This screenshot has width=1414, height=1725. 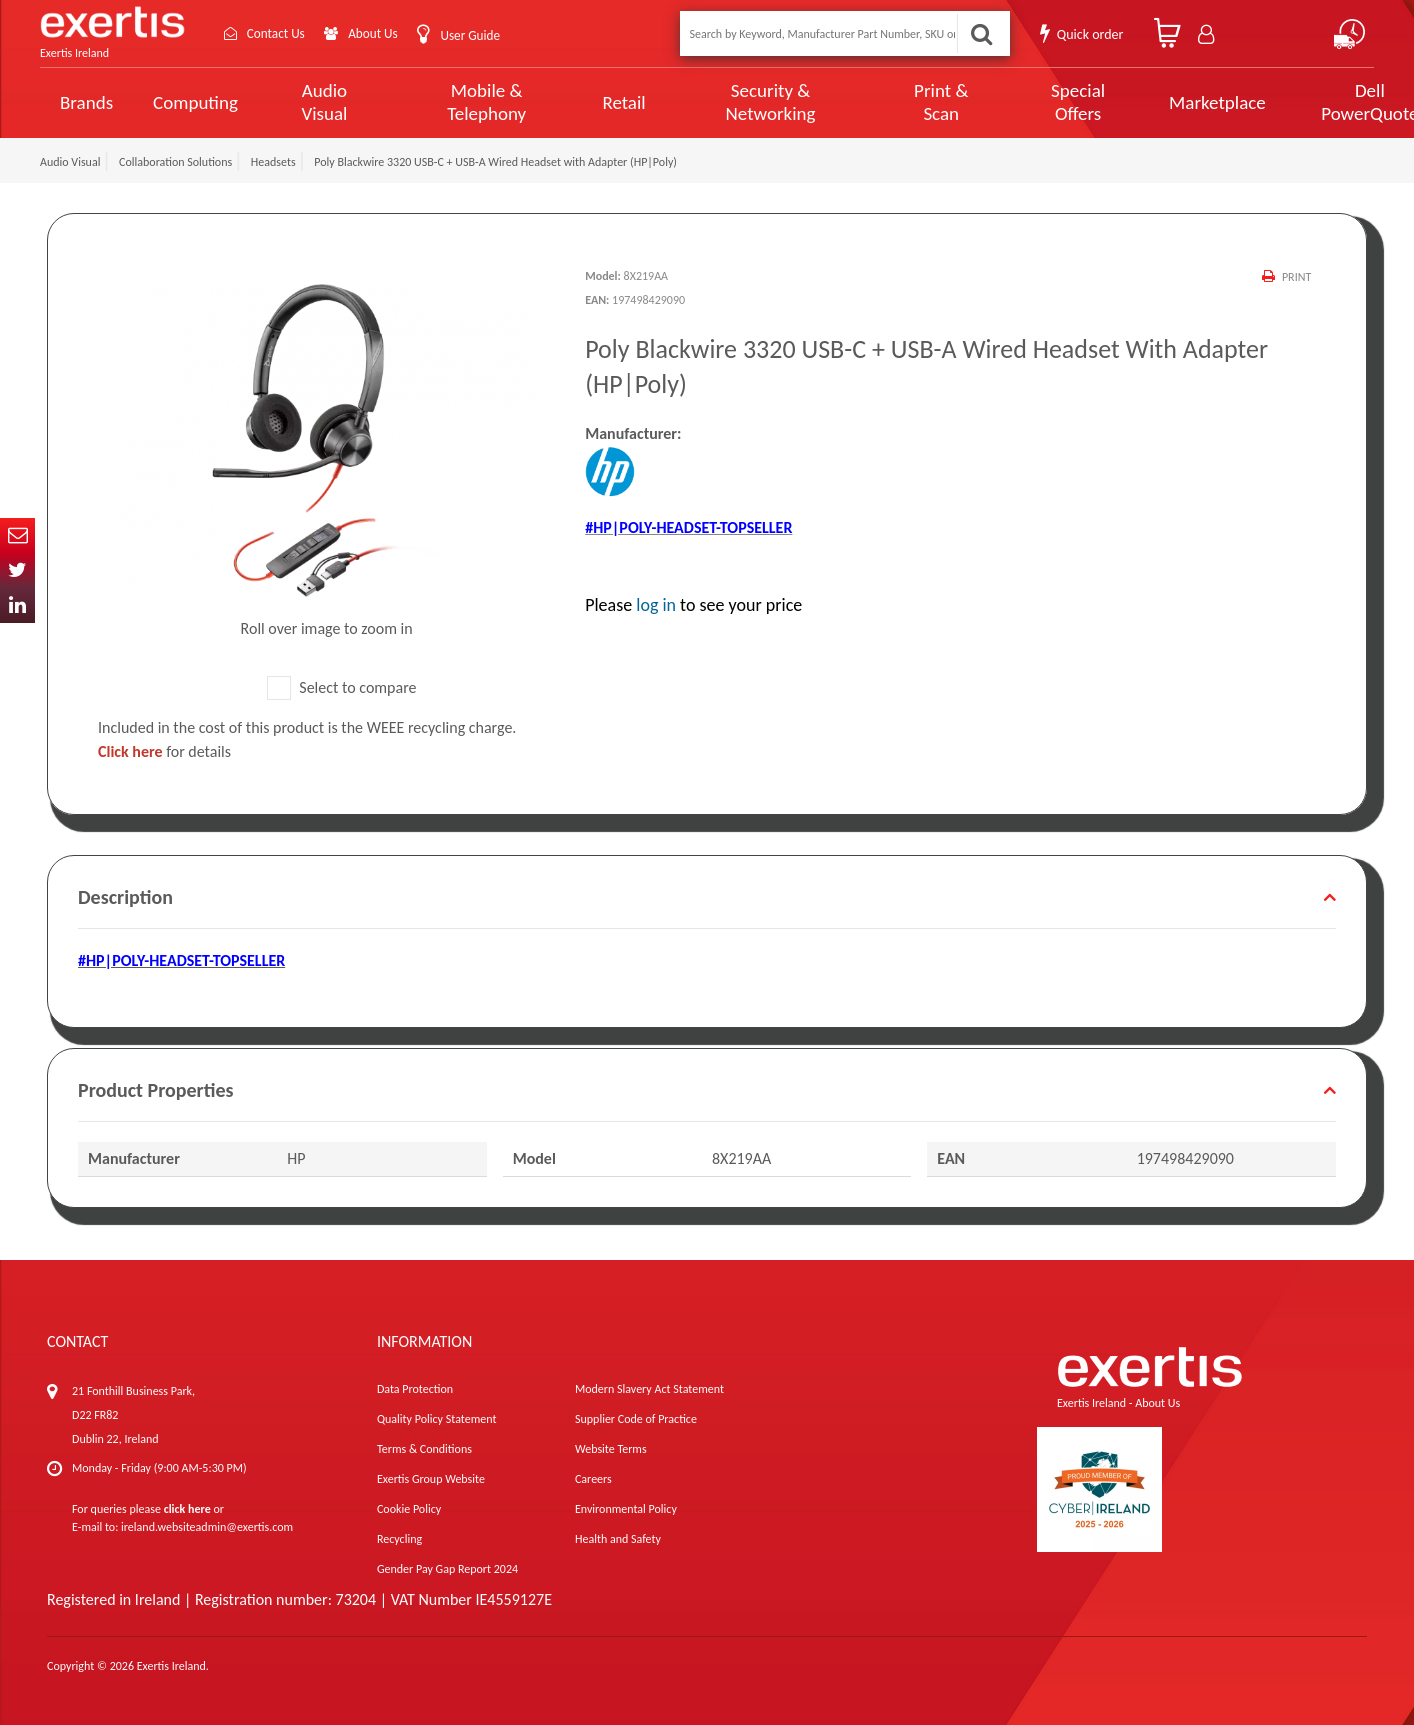 I want to click on Exertis Group Website, so click(x=431, y=1479).